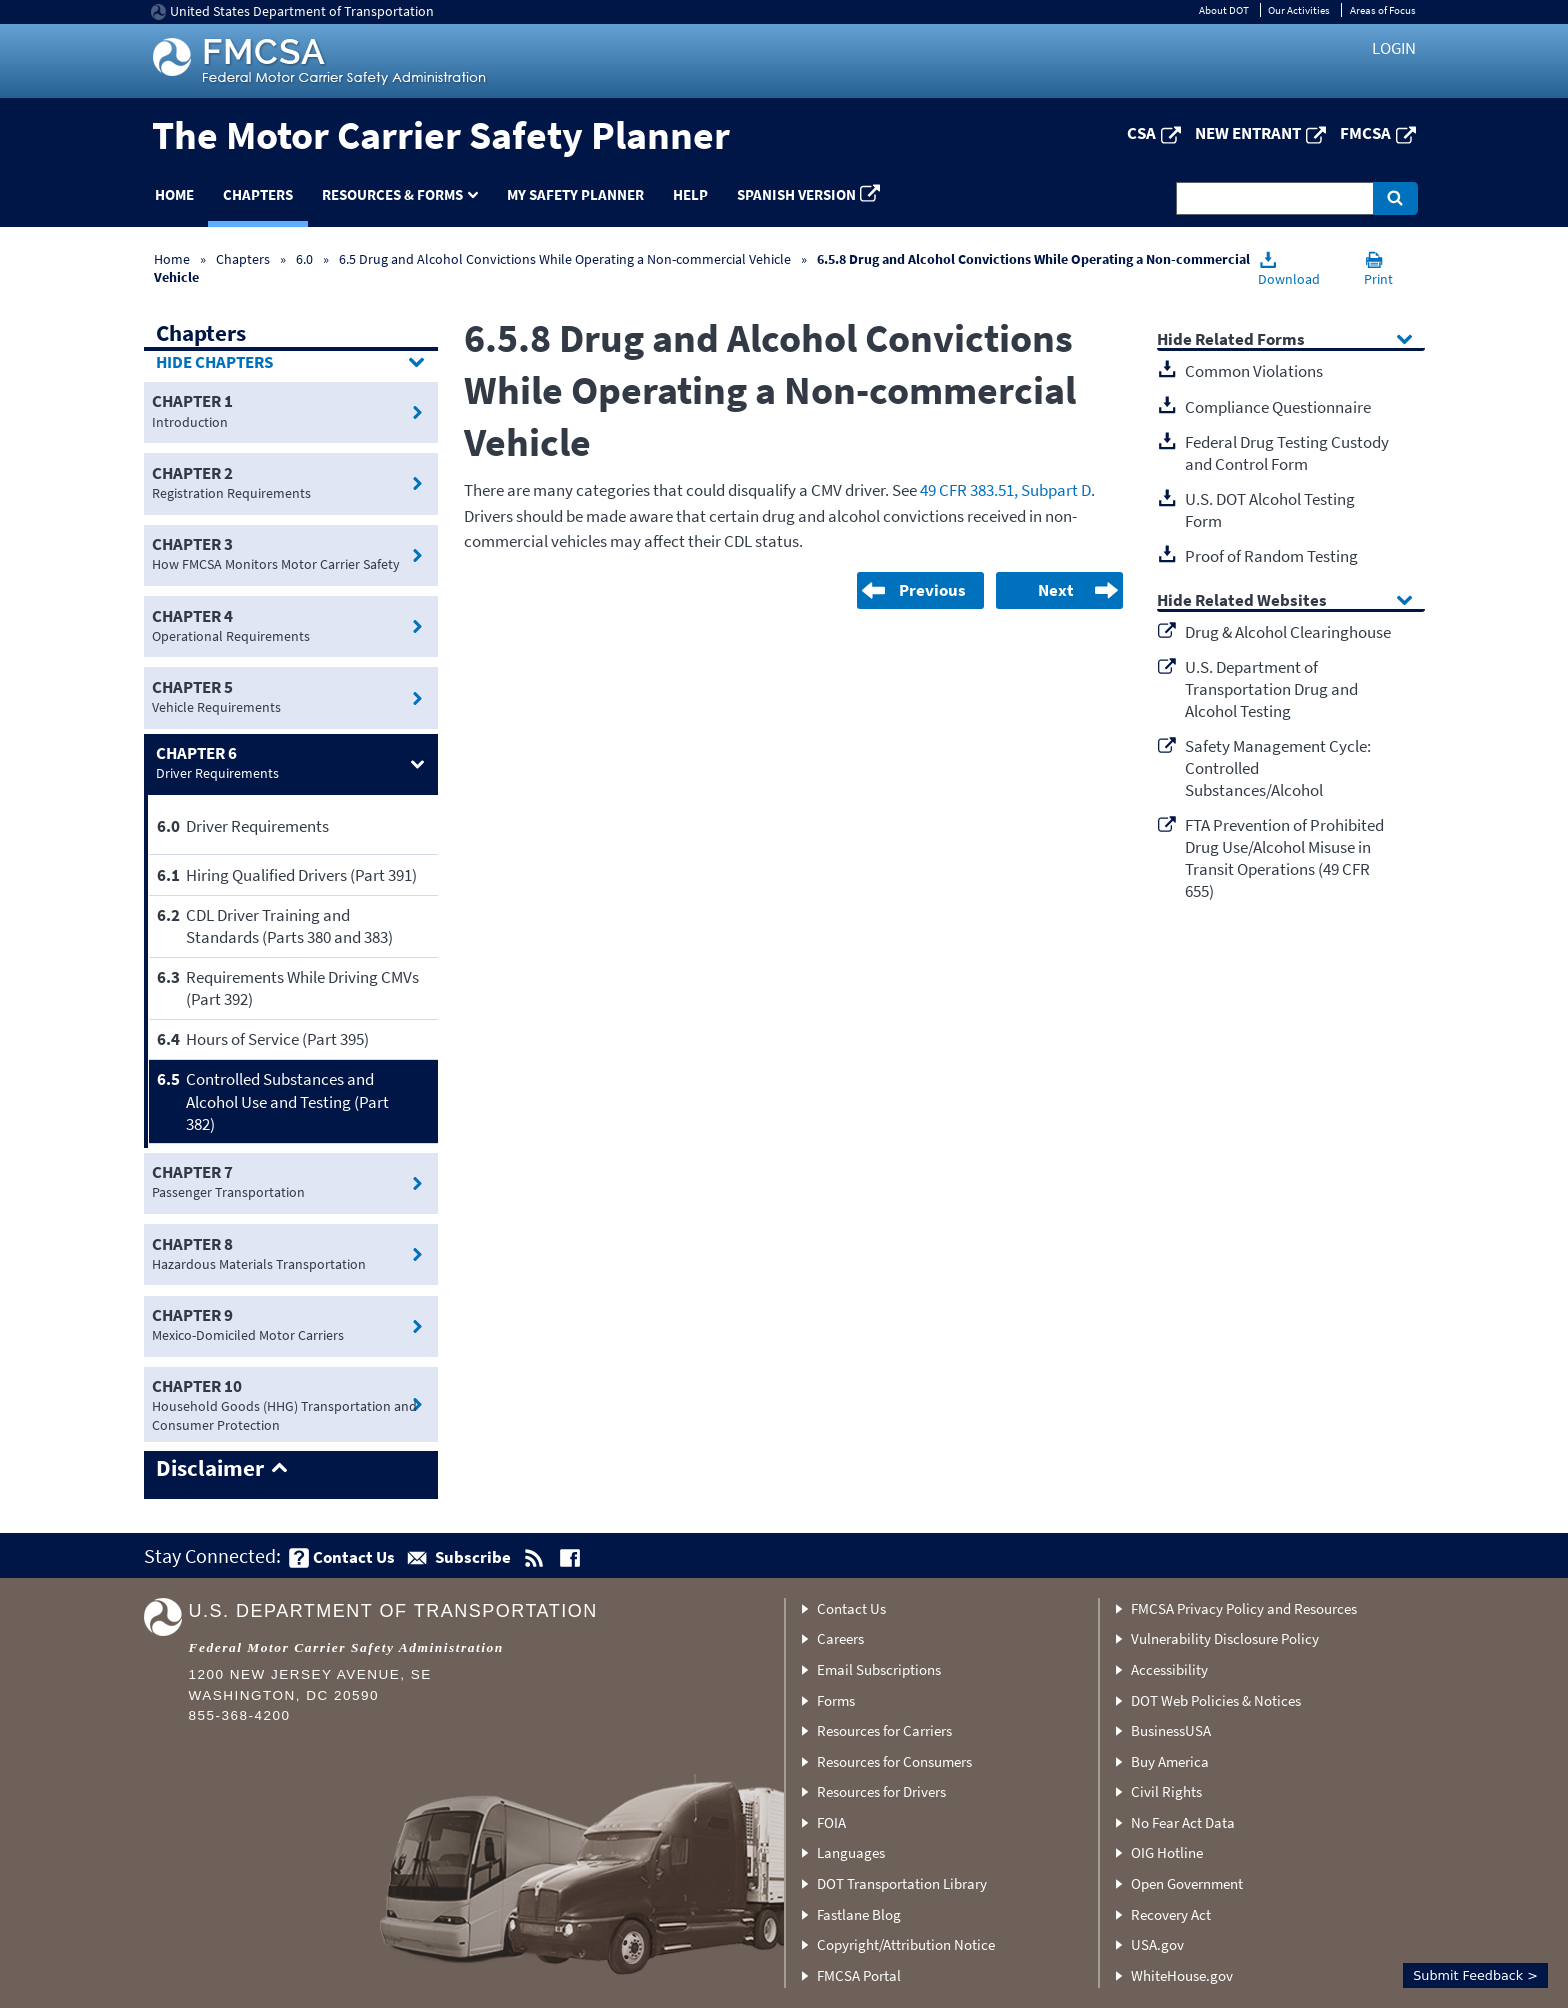 The width and height of the screenshot is (1568, 2008). I want to click on Disclaimer, so click(210, 1469).